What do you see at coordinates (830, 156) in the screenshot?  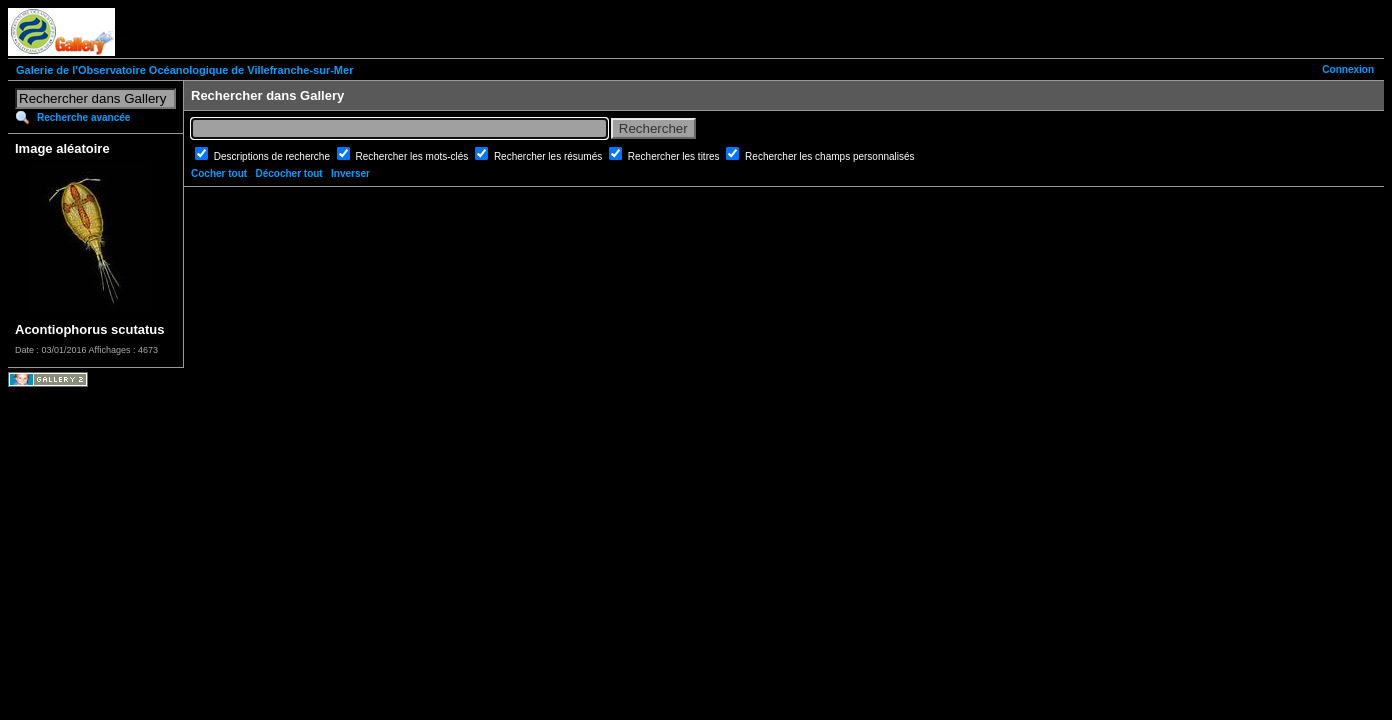 I see `Rechercher les champs personnalisés` at bounding box center [830, 156].